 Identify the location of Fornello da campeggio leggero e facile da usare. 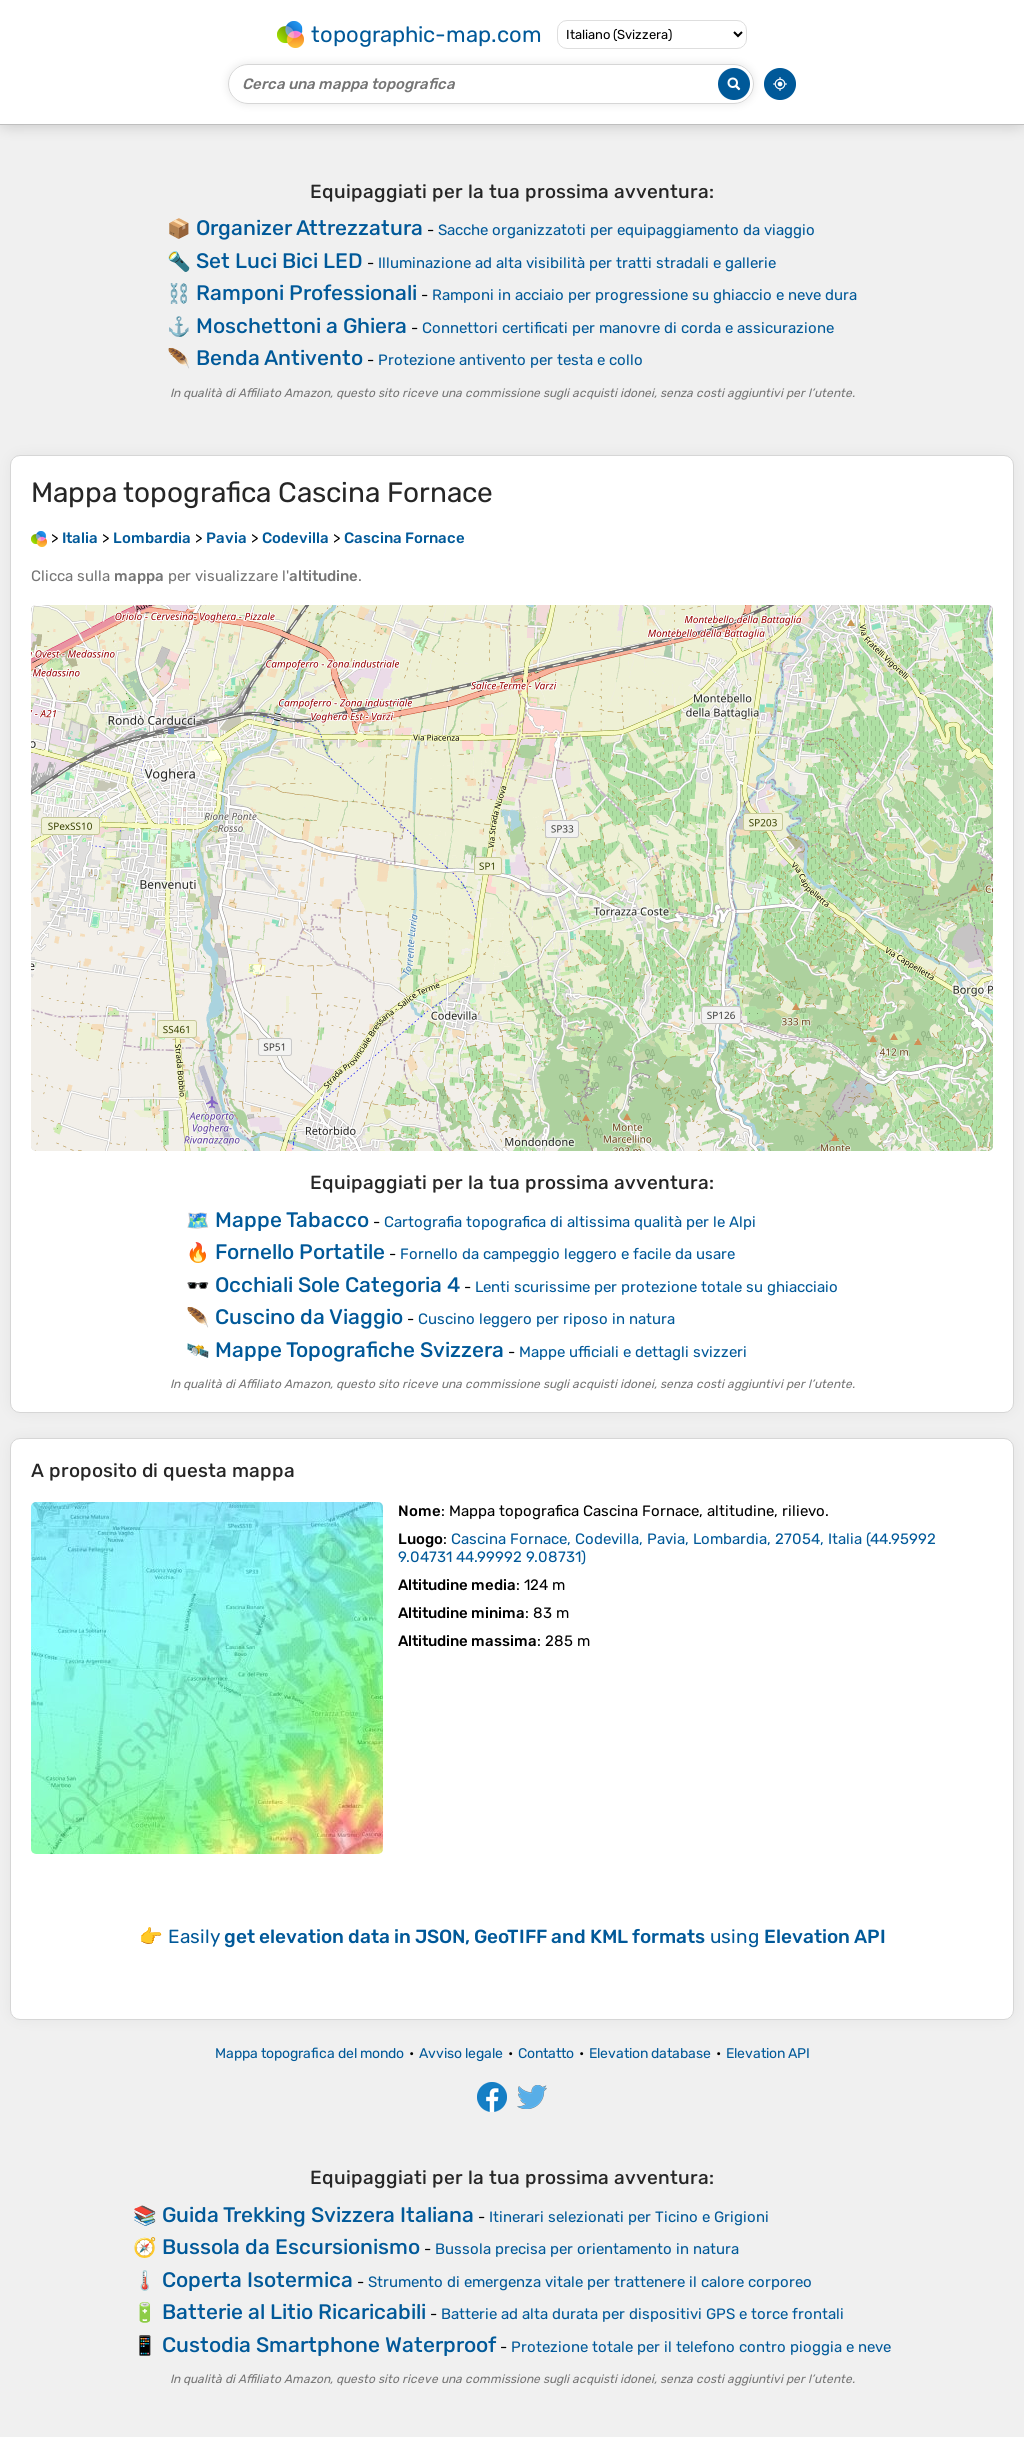
(567, 1254).